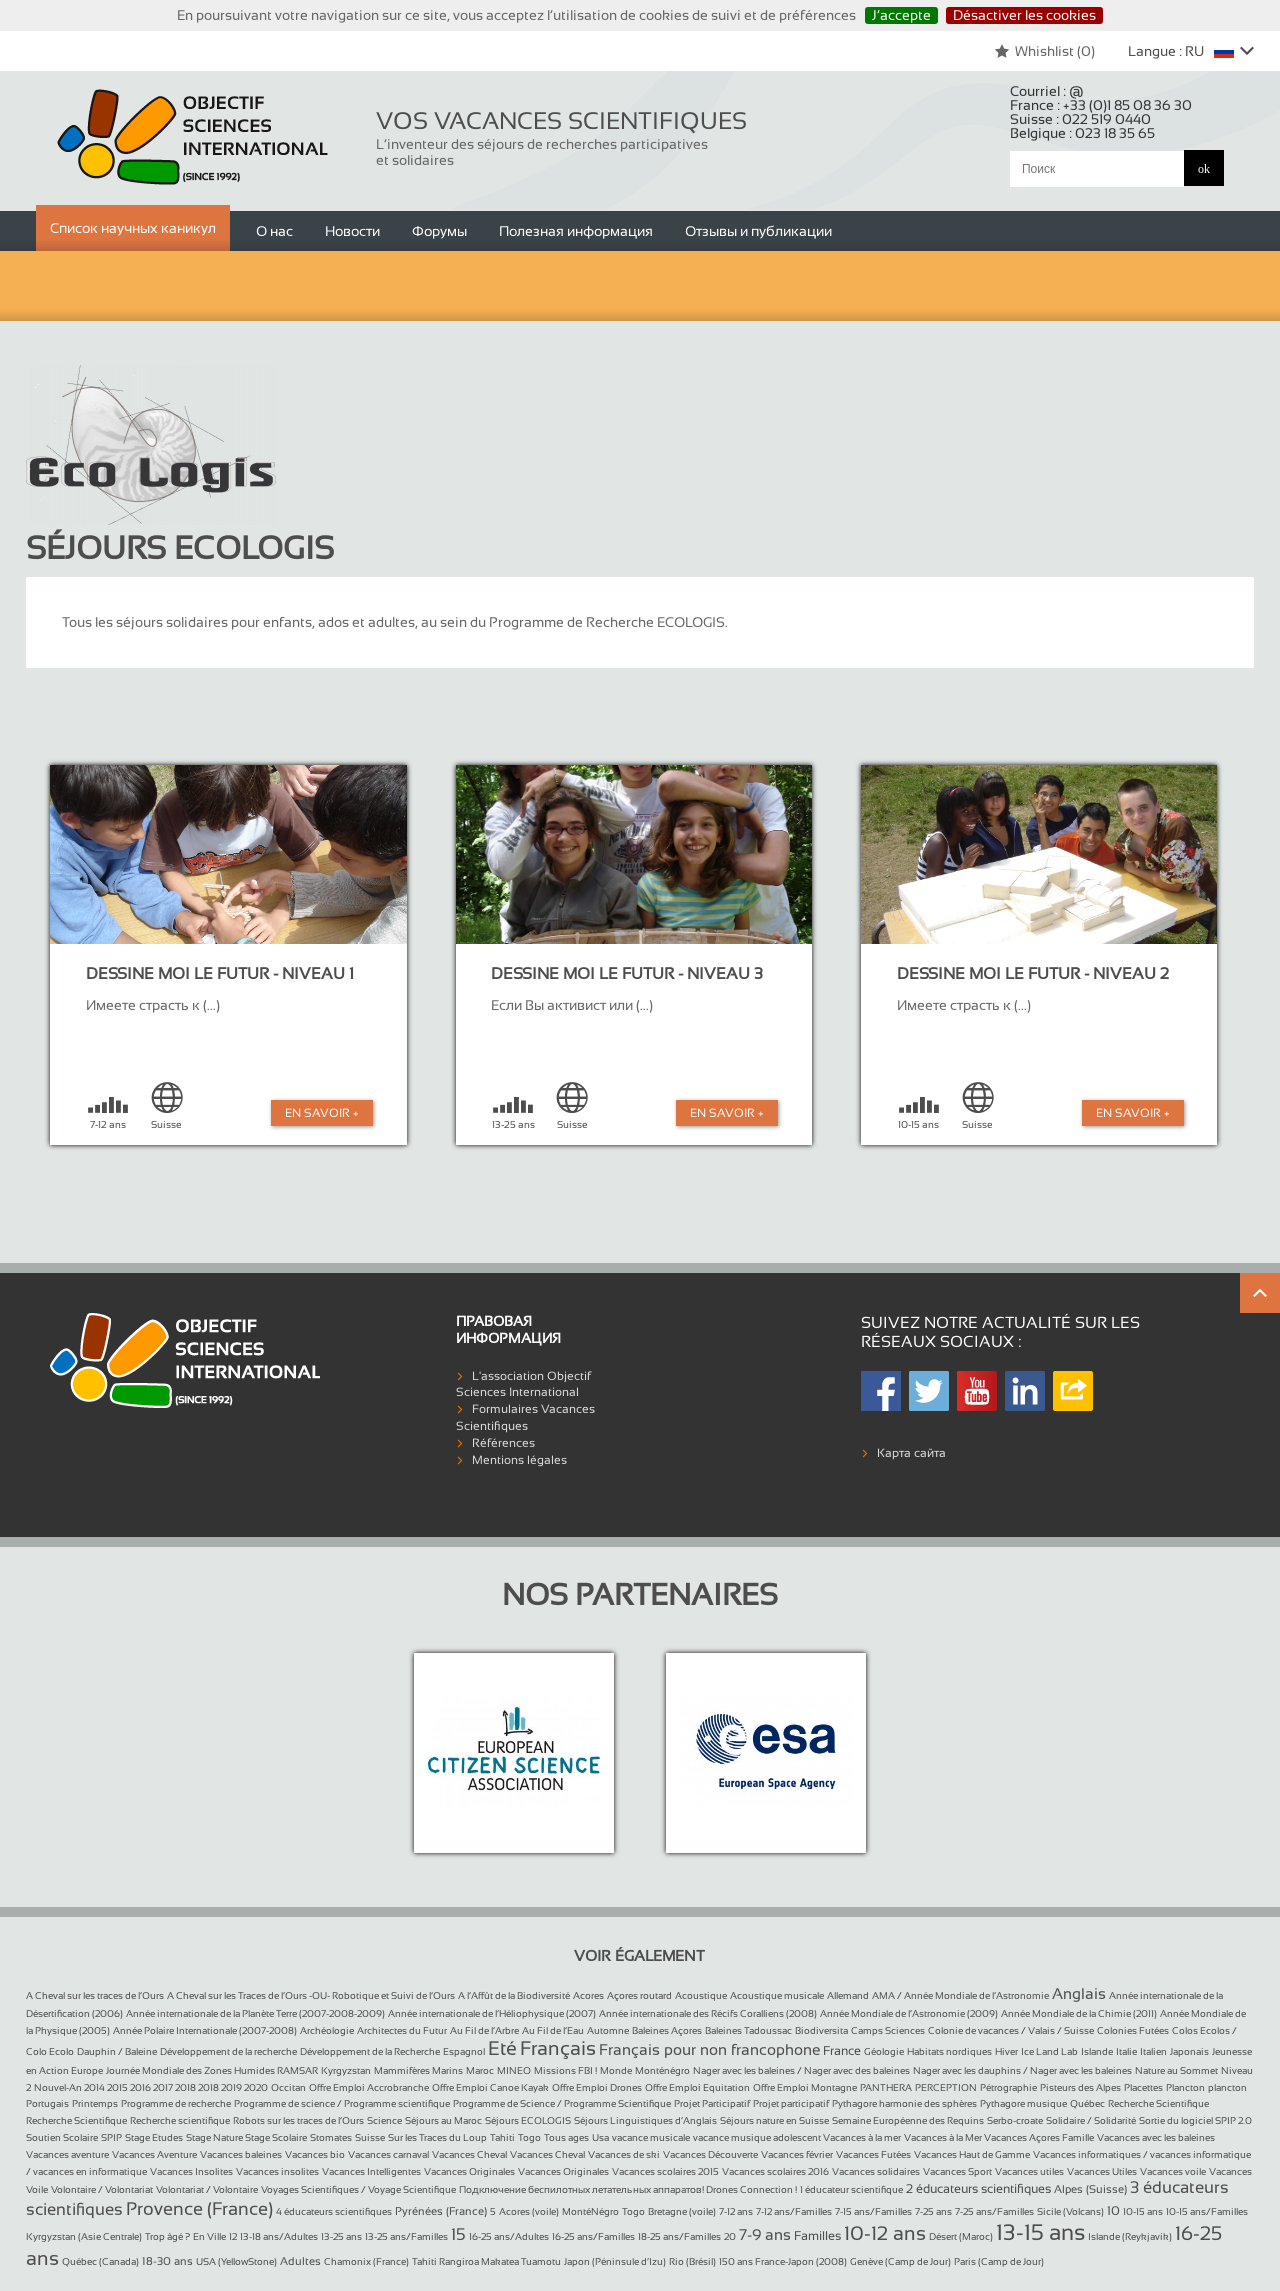 The image size is (1280, 2291). I want to click on Biodiversita, so click(821, 2030).